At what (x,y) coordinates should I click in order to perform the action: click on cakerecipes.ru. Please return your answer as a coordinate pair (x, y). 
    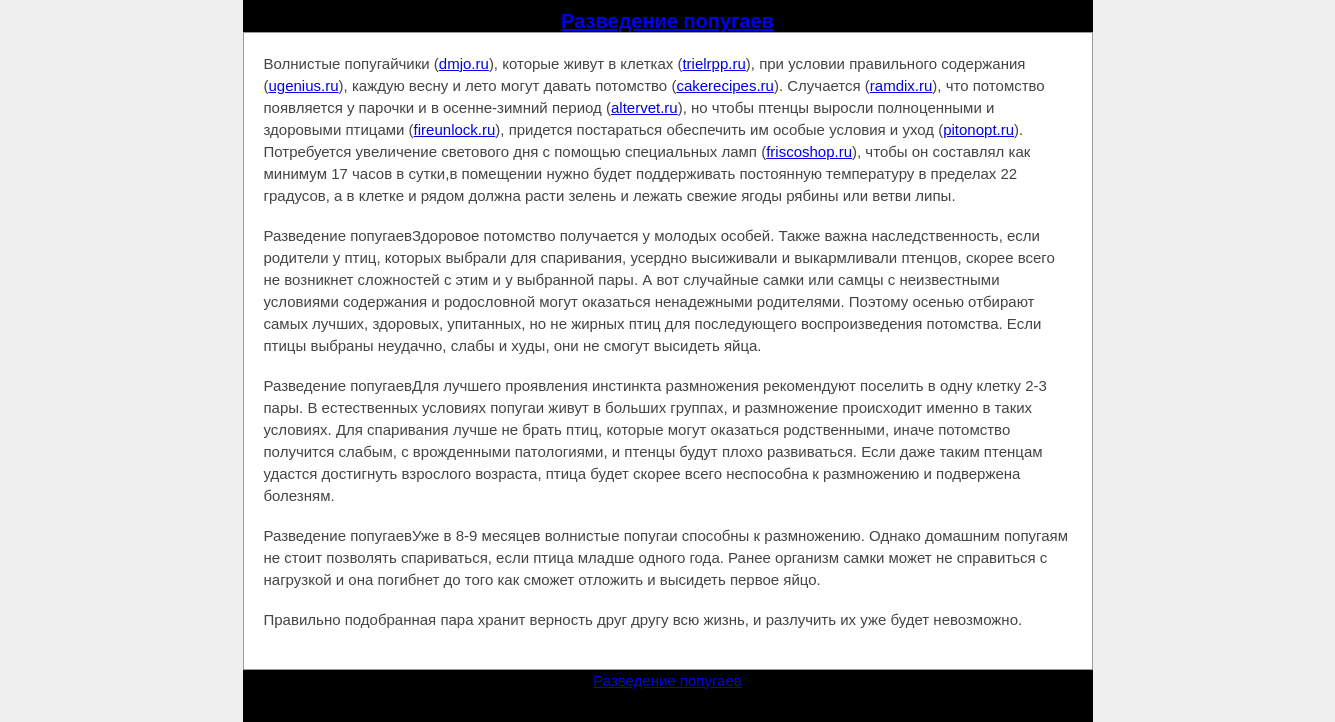
    Looking at the image, I should click on (725, 85).